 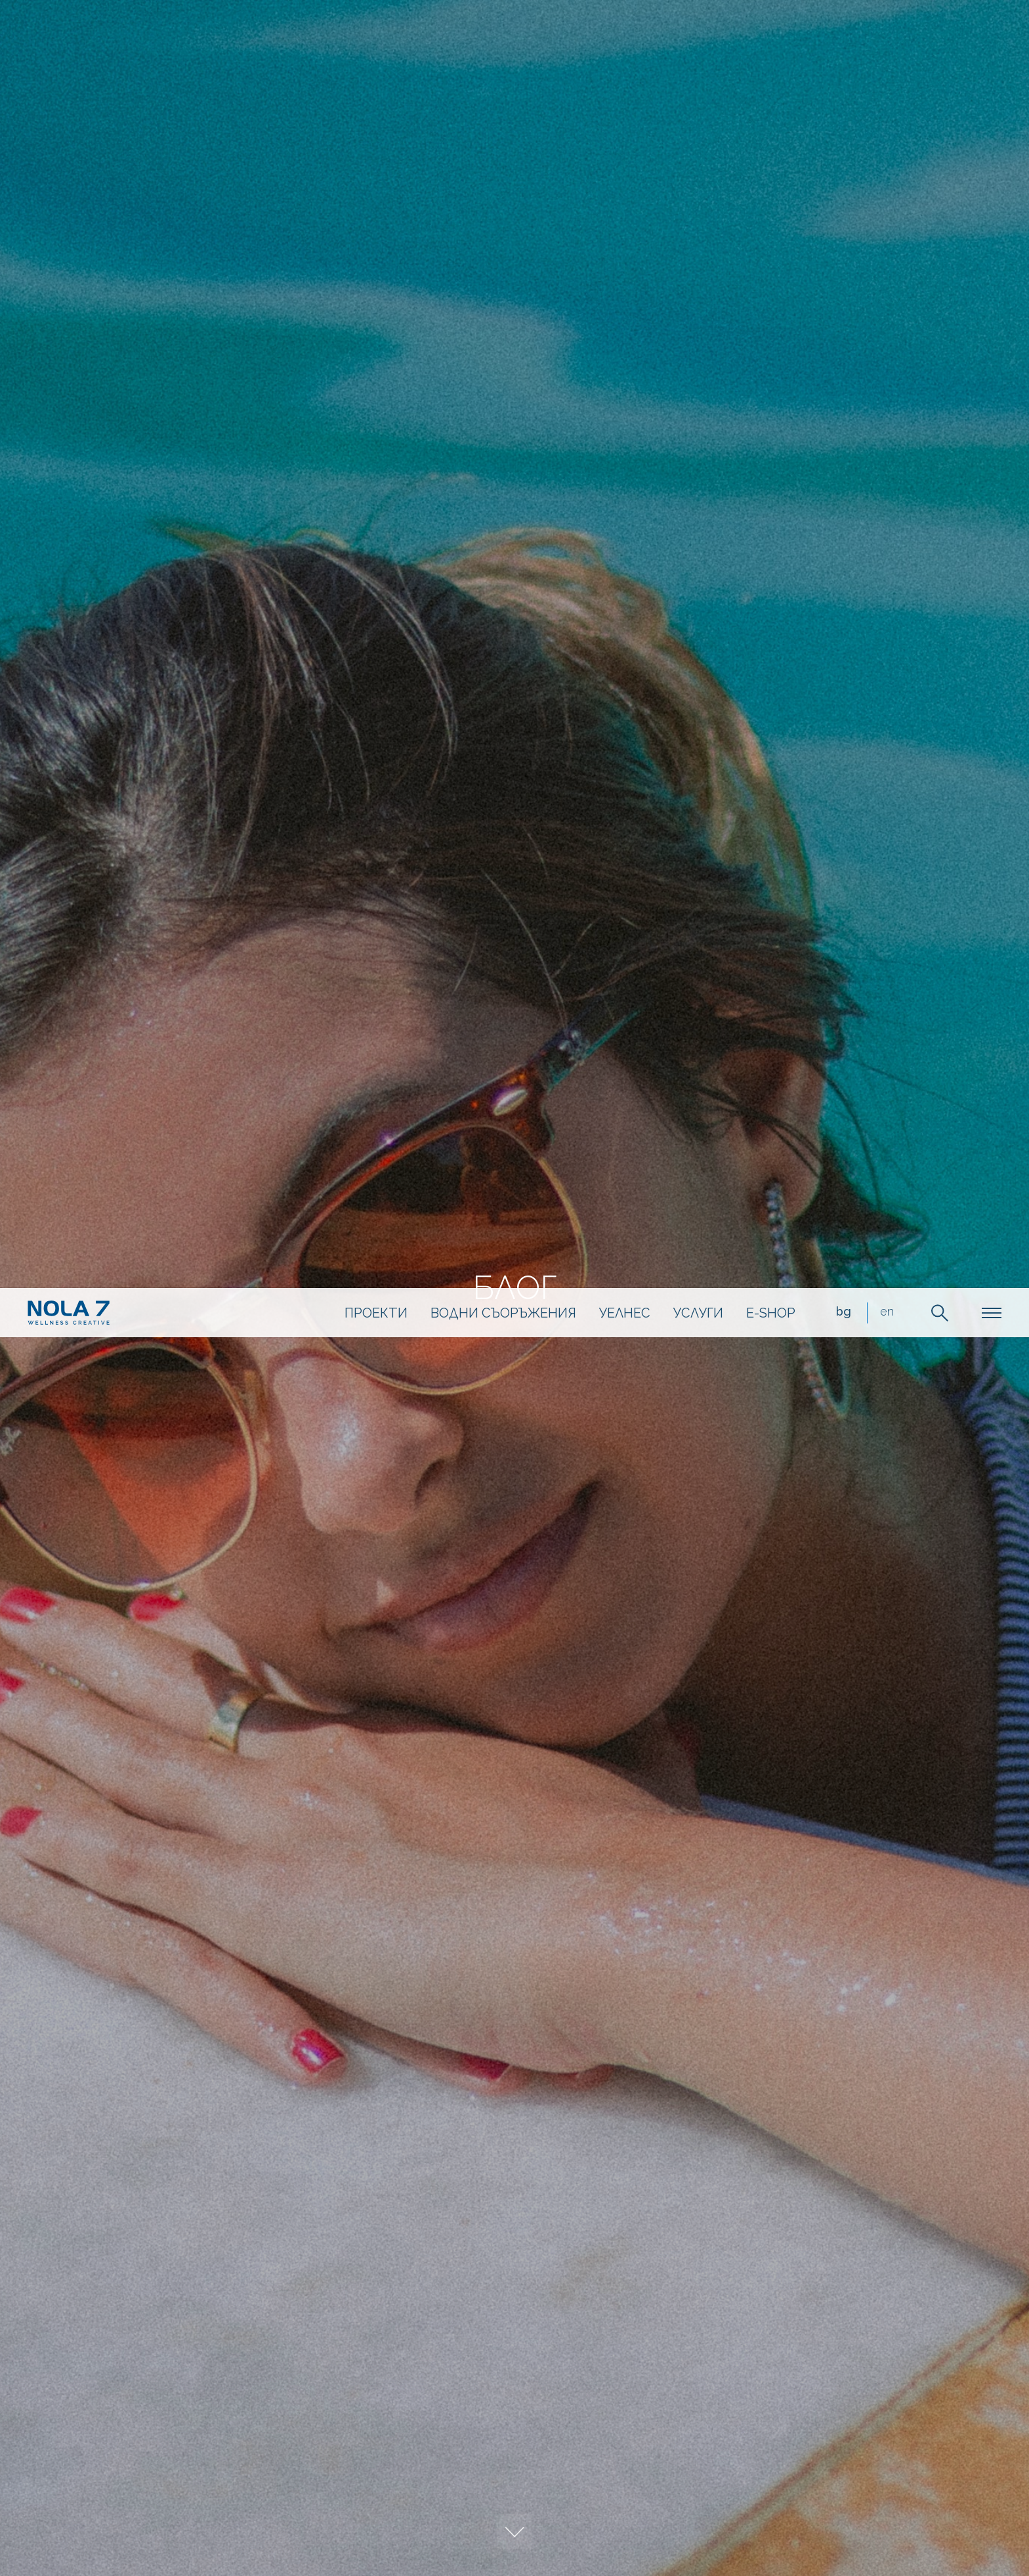 What do you see at coordinates (489, 36) in the screenshot?
I see `Водни съоръжения` at bounding box center [489, 36].